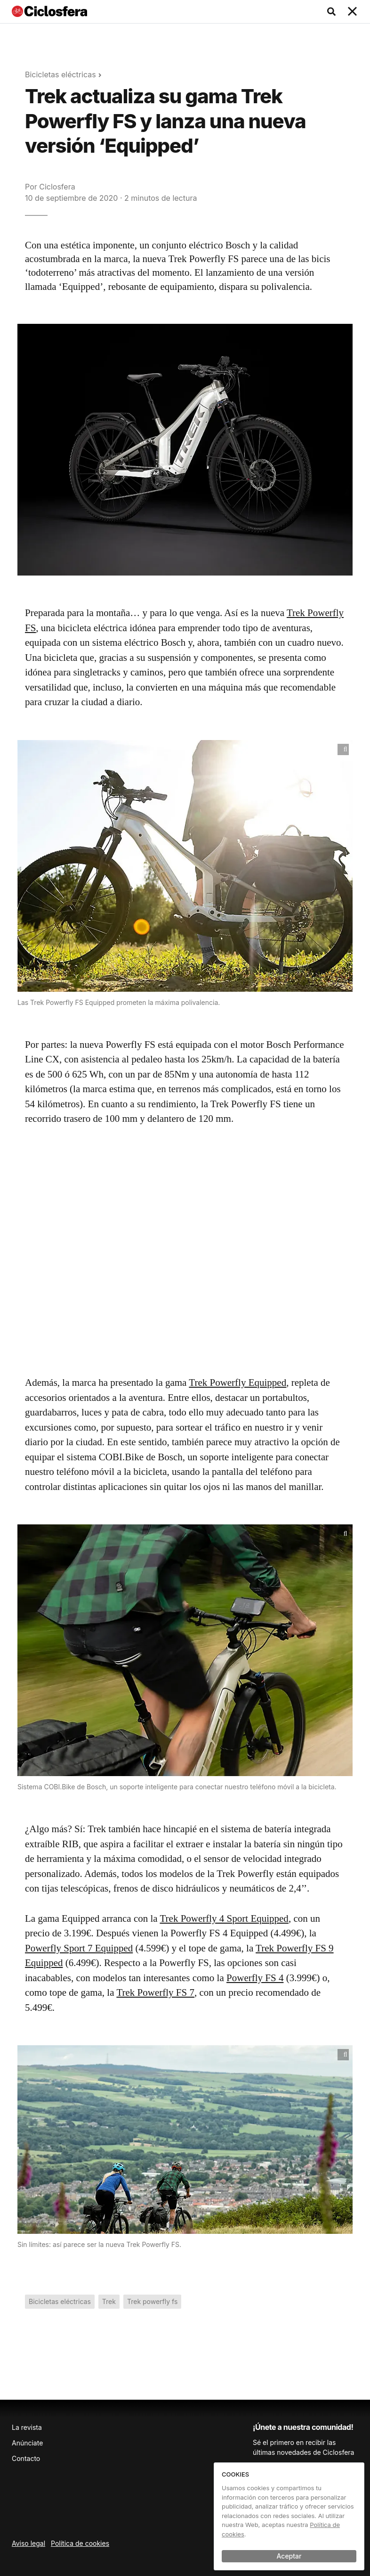  I want to click on Anúnciate, so click(27, 2443).